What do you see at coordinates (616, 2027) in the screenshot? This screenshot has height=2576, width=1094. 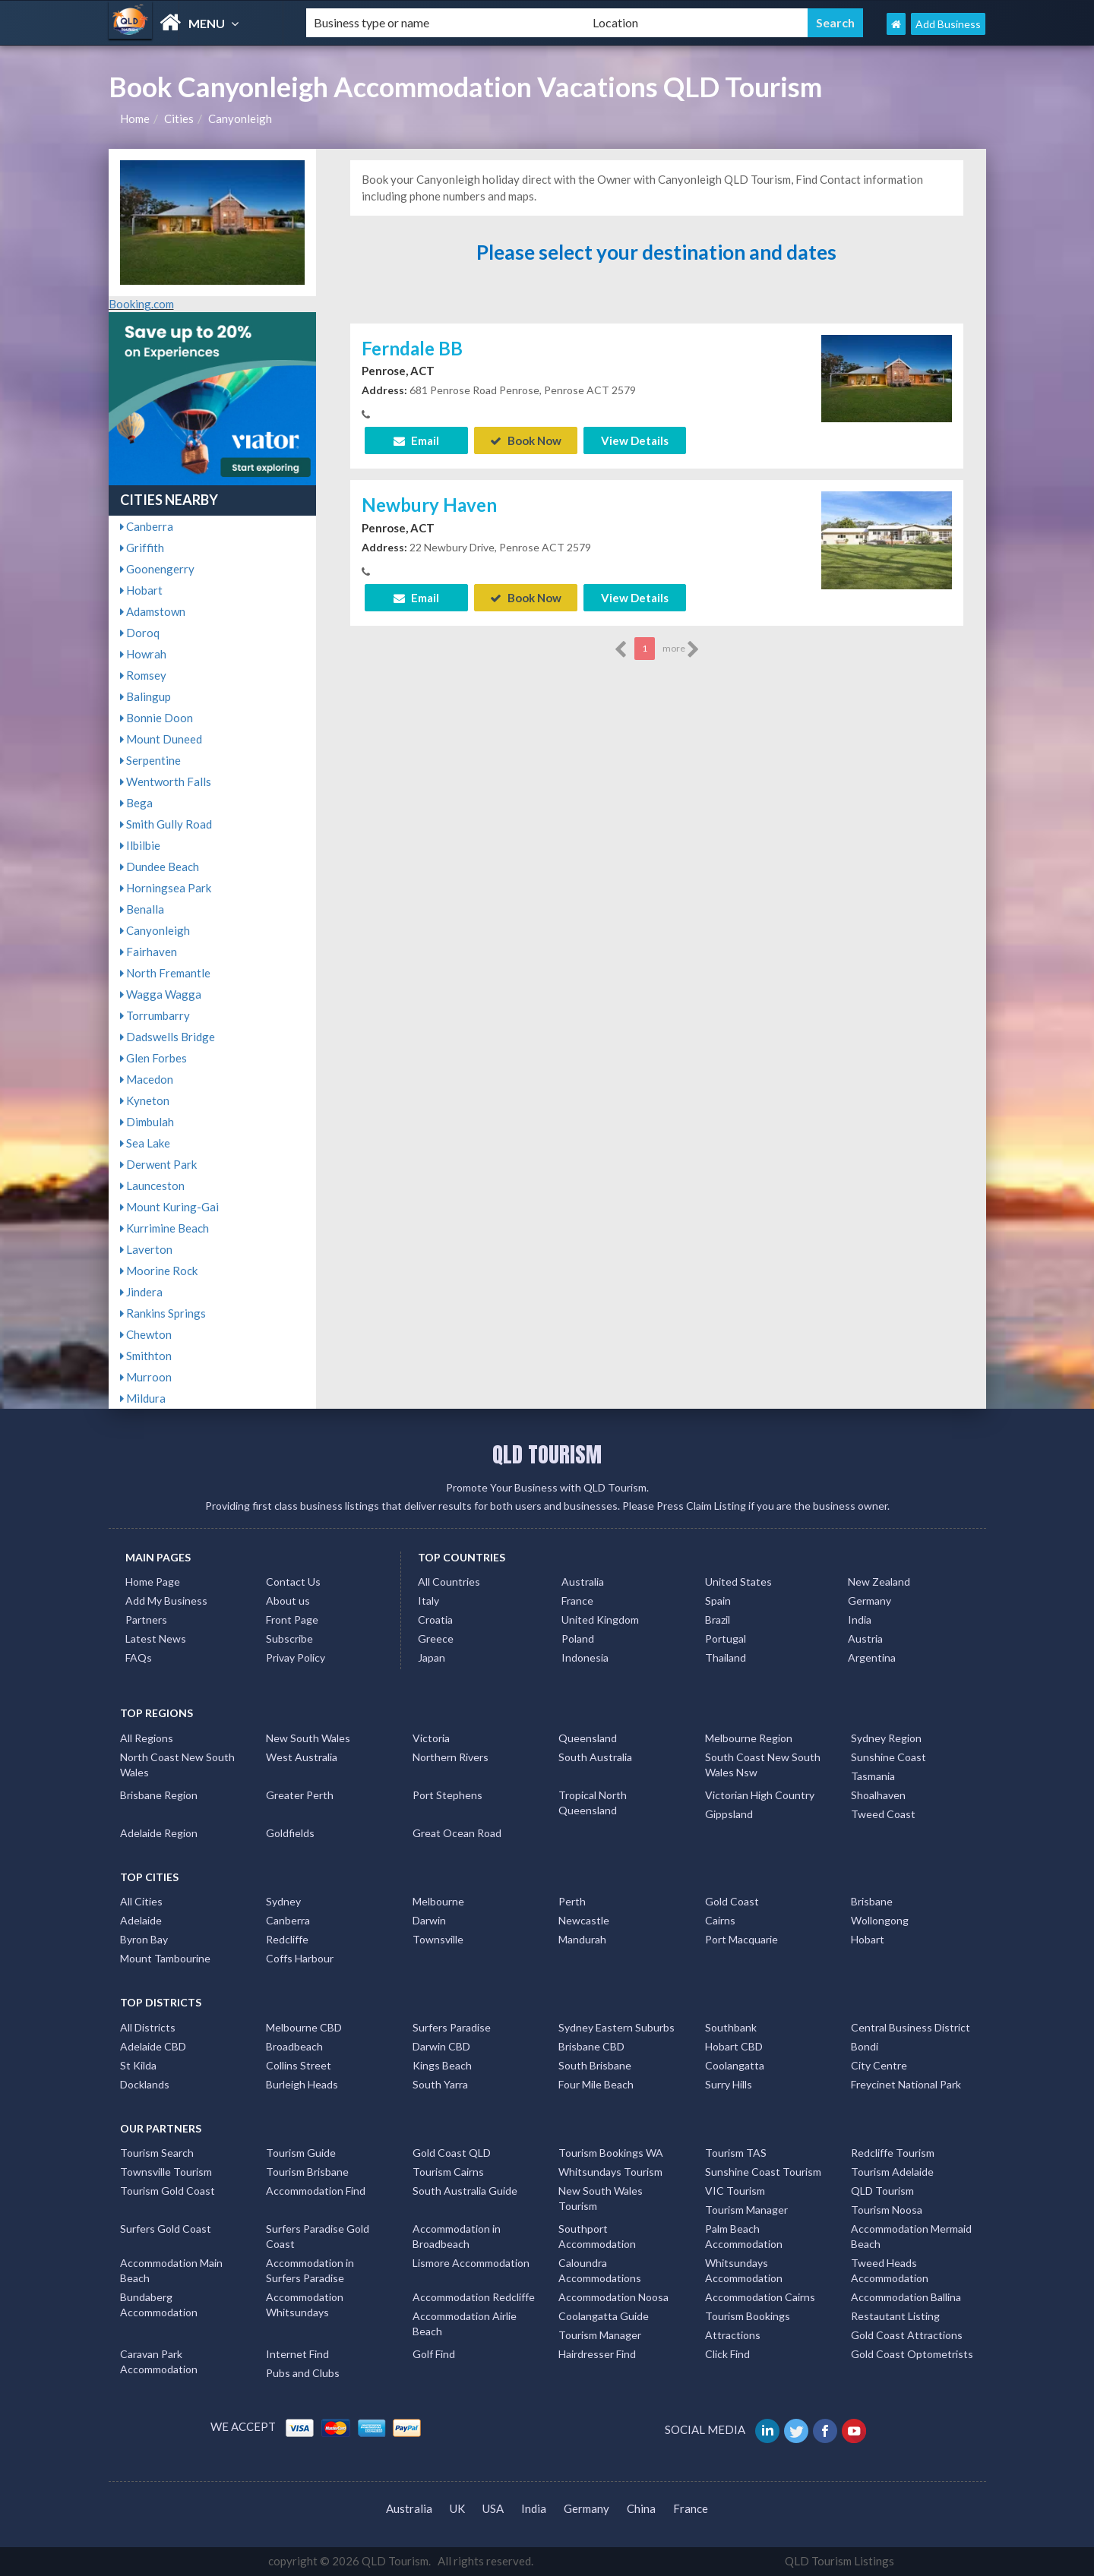 I see `Sydney Eastern Suburbs` at bounding box center [616, 2027].